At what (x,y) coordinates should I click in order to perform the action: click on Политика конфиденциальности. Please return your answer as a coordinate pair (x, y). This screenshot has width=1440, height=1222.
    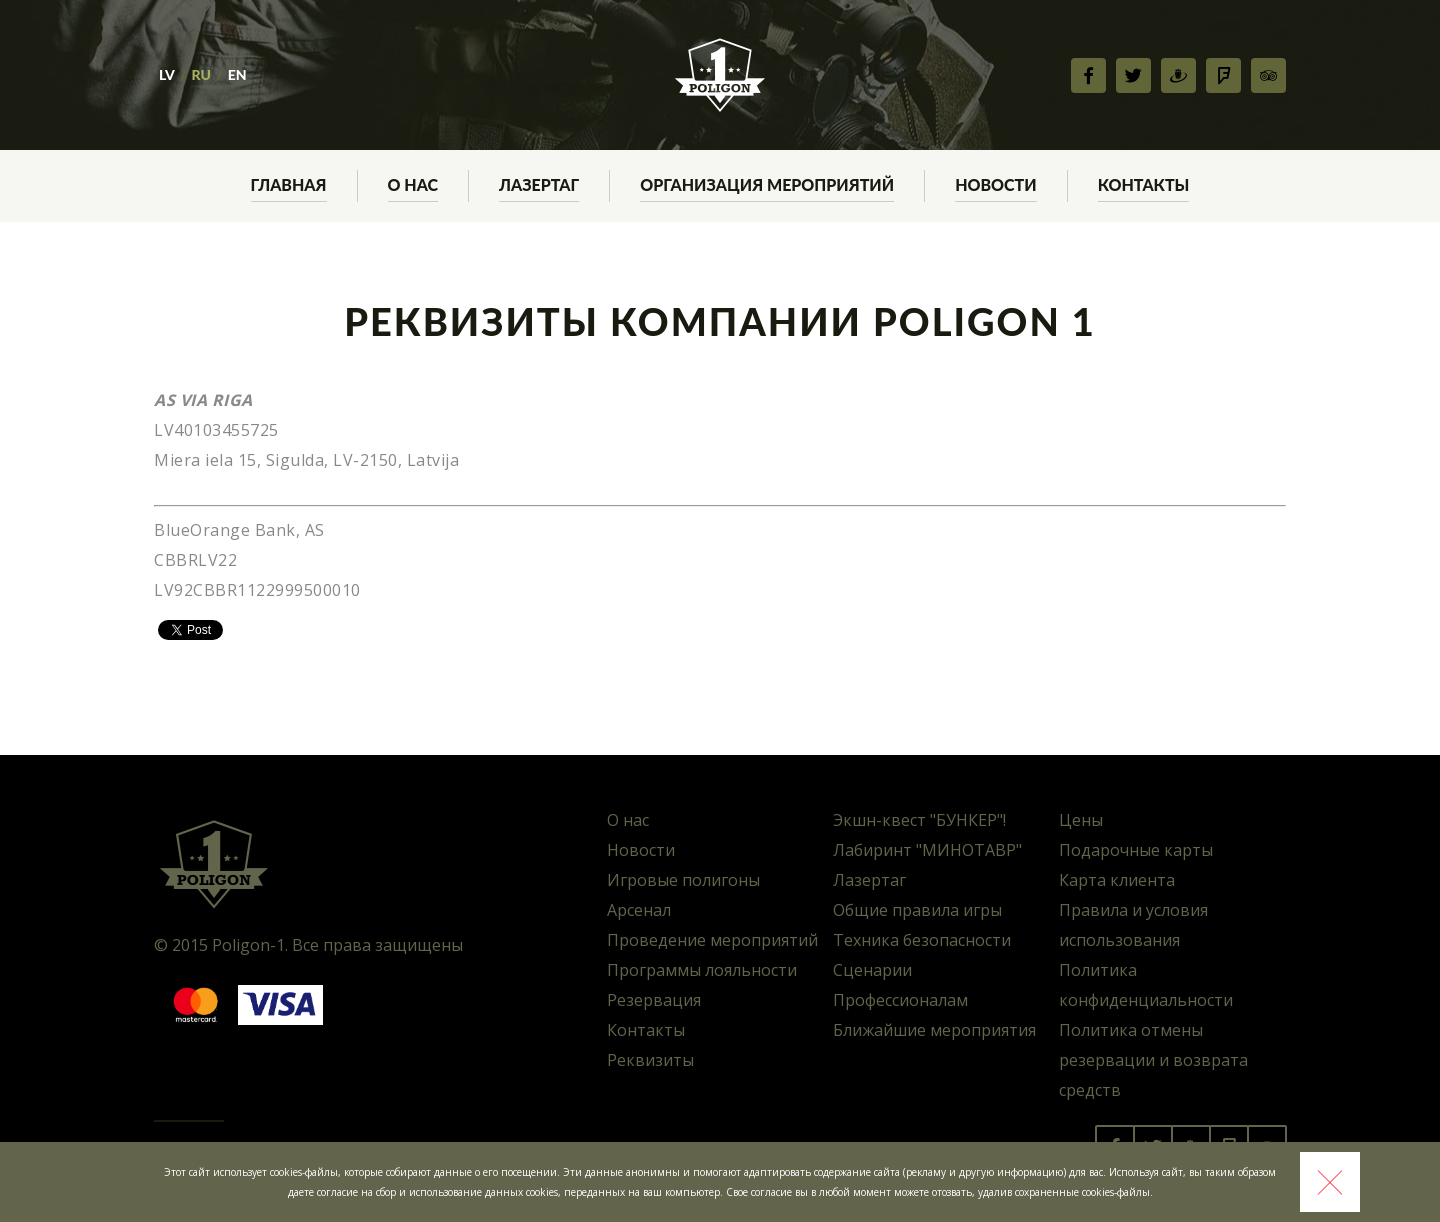
    Looking at the image, I should click on (1146, 985).